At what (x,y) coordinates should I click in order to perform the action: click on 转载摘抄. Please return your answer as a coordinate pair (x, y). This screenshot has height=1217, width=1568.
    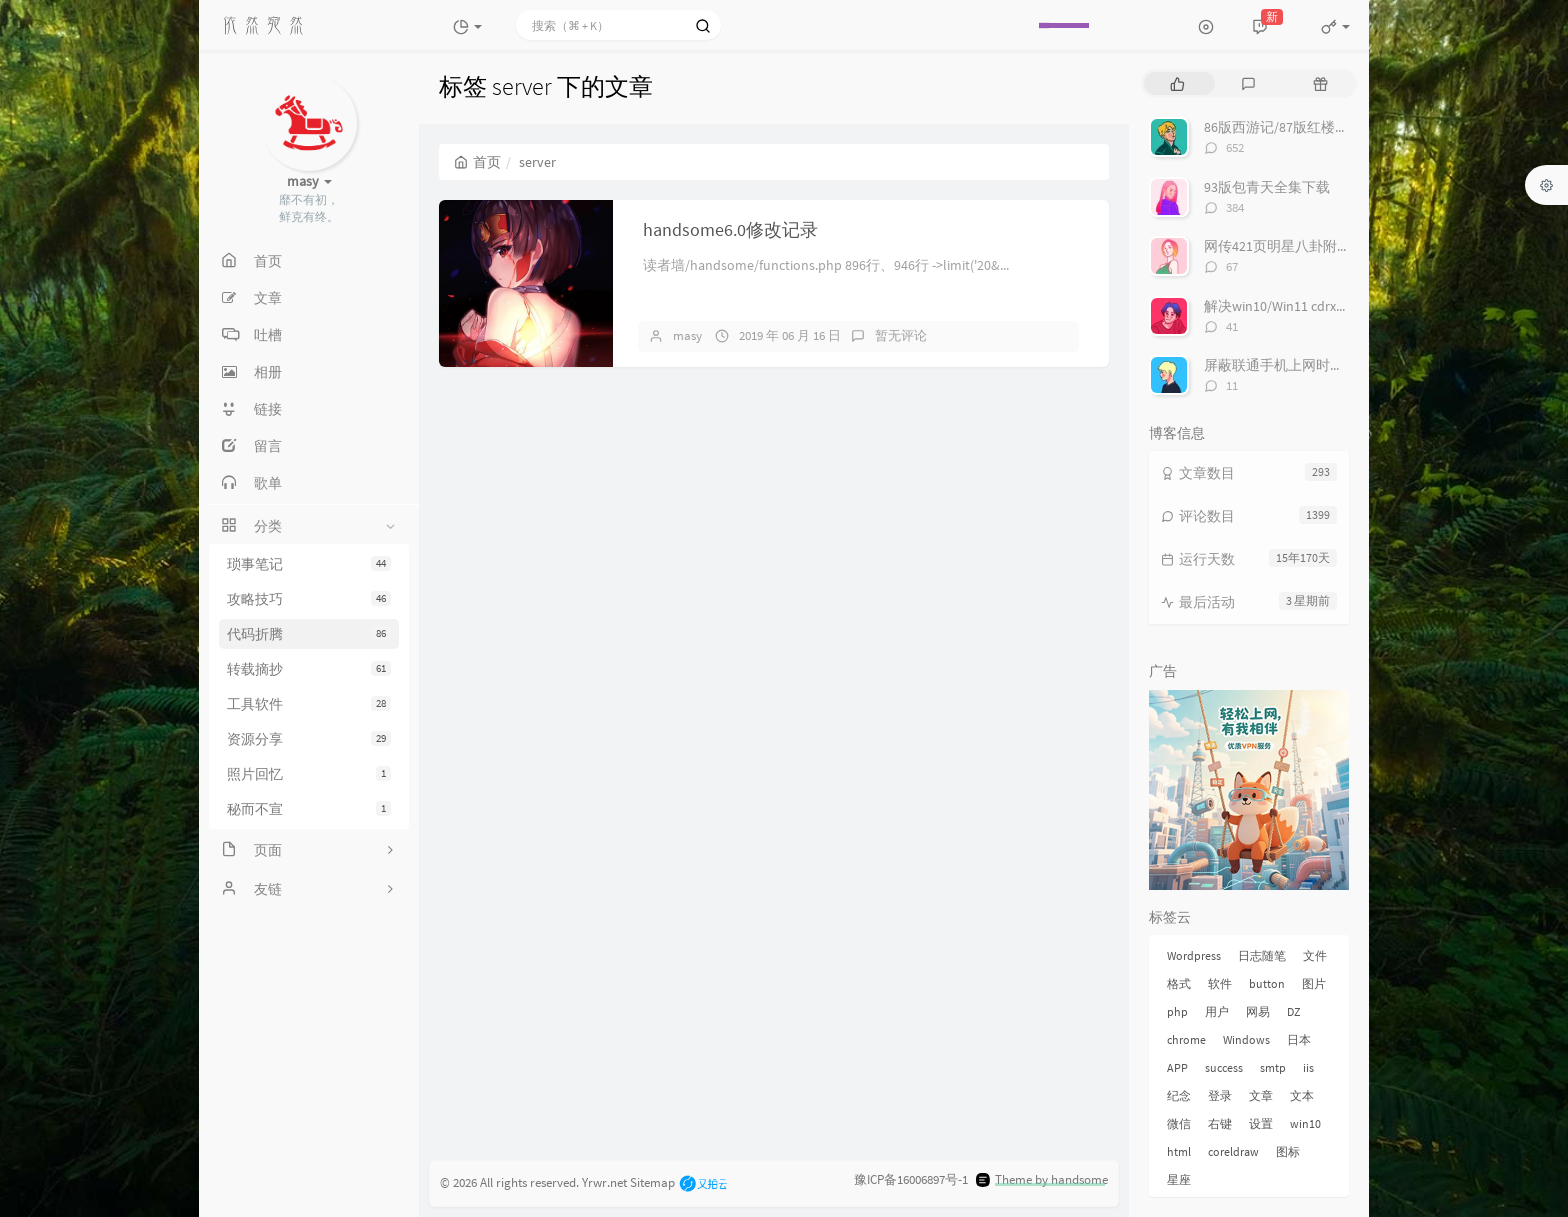
    Looking at the image, I should click on (309, 669).